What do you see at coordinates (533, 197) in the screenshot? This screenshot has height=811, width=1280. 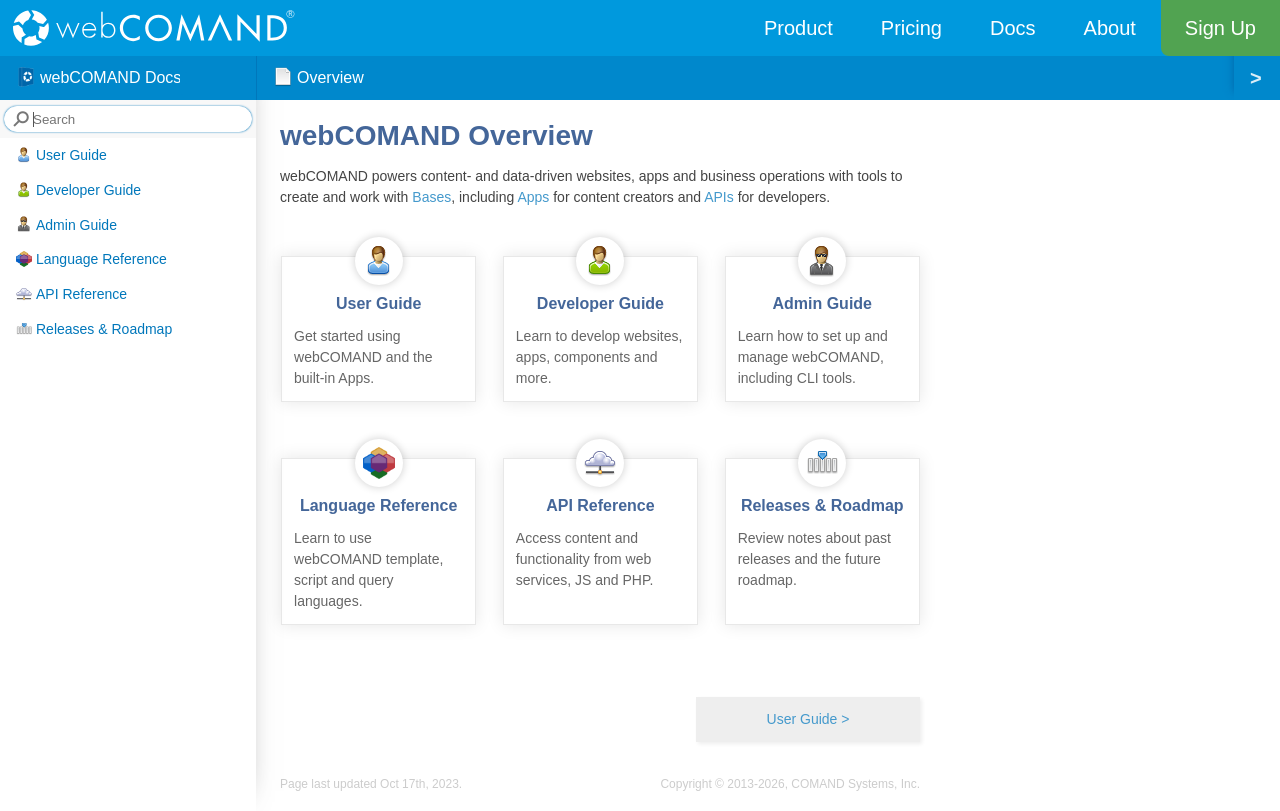 I see `Apps` at bounding box center [533, 197].